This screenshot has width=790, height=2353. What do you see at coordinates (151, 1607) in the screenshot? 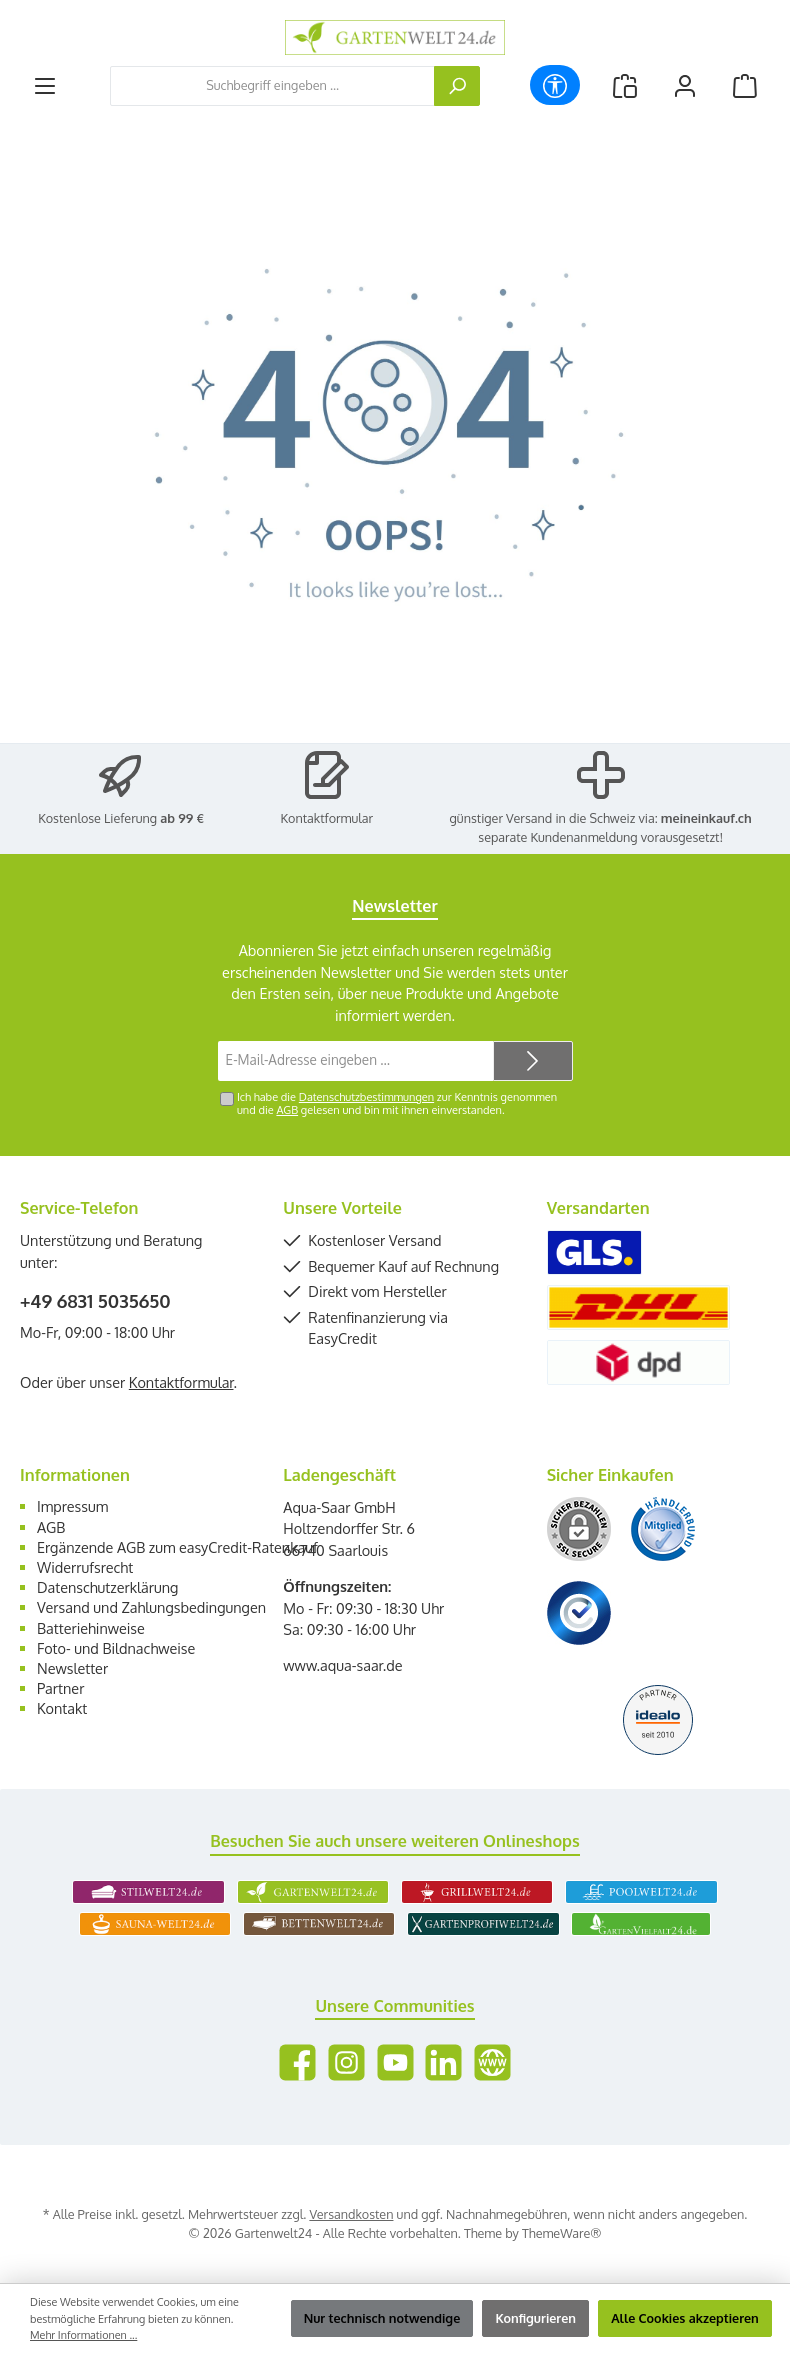
I see `Versand und Zahlungsbedingungen` at bounding box center [151, 1607].